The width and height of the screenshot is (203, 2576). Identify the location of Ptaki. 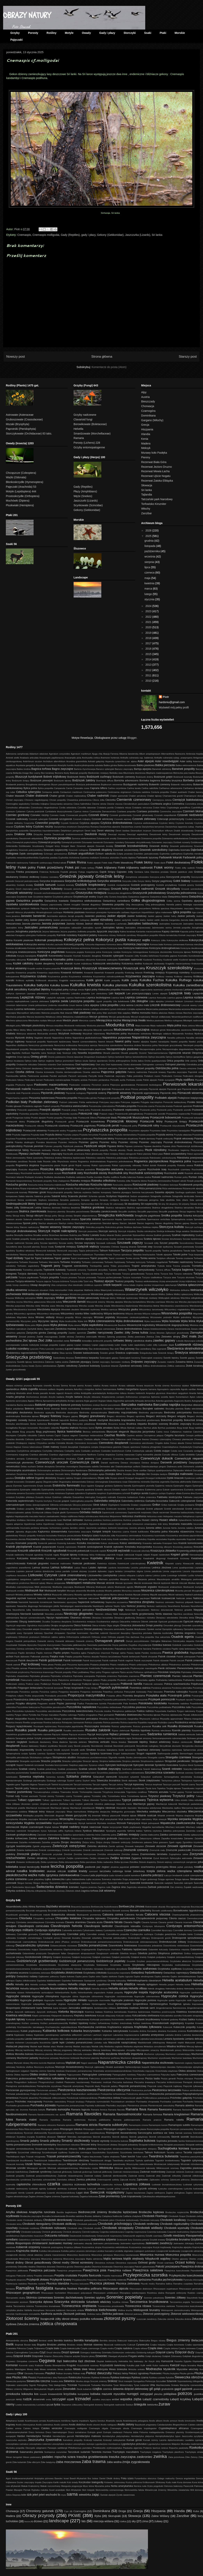
(163, 32).